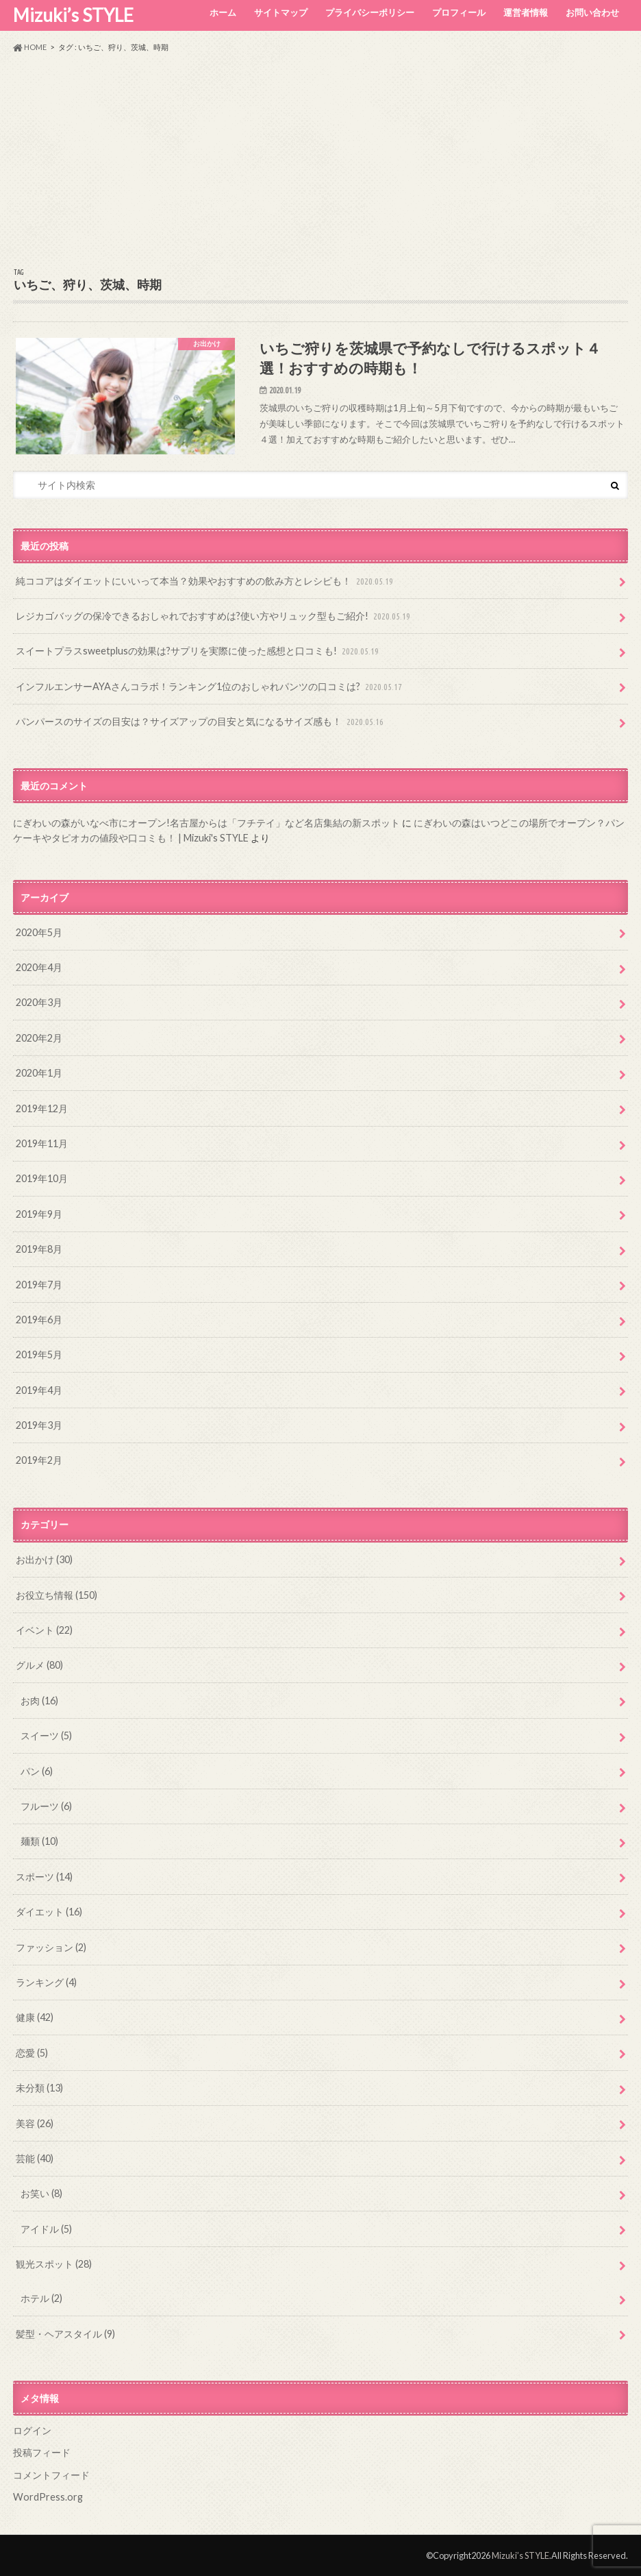  I want to click on 健康, so click(34, 2017).